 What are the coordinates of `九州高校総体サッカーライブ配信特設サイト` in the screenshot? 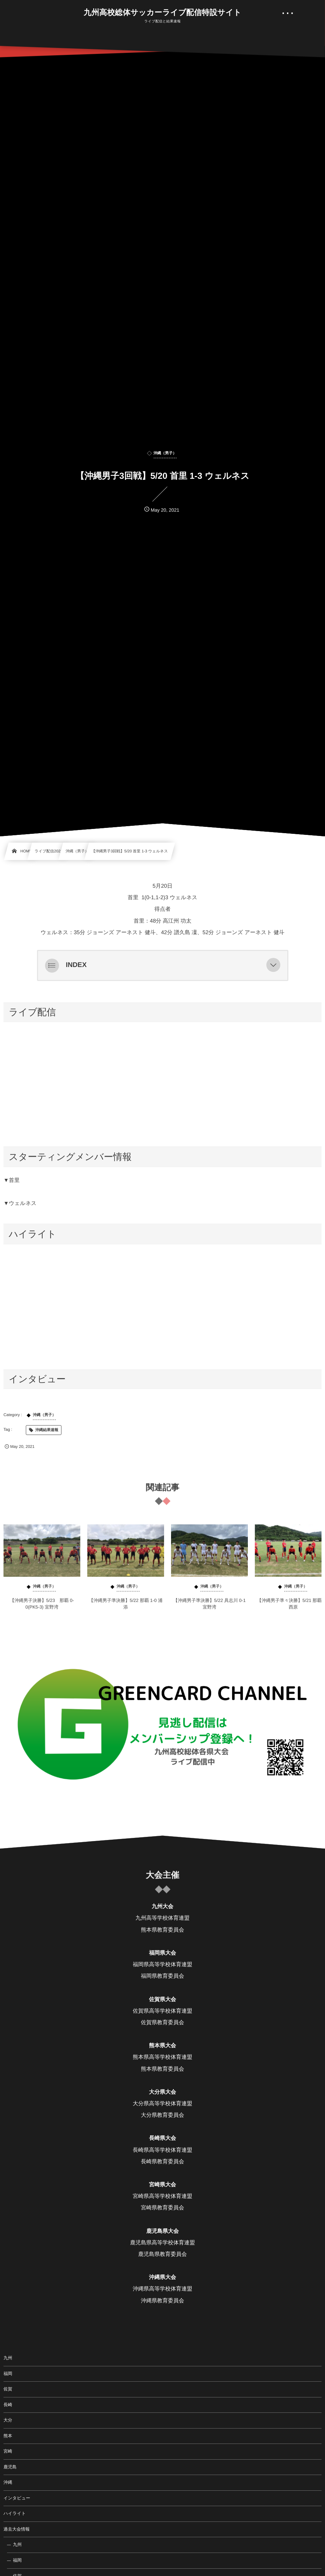 It's located at (163, 12).